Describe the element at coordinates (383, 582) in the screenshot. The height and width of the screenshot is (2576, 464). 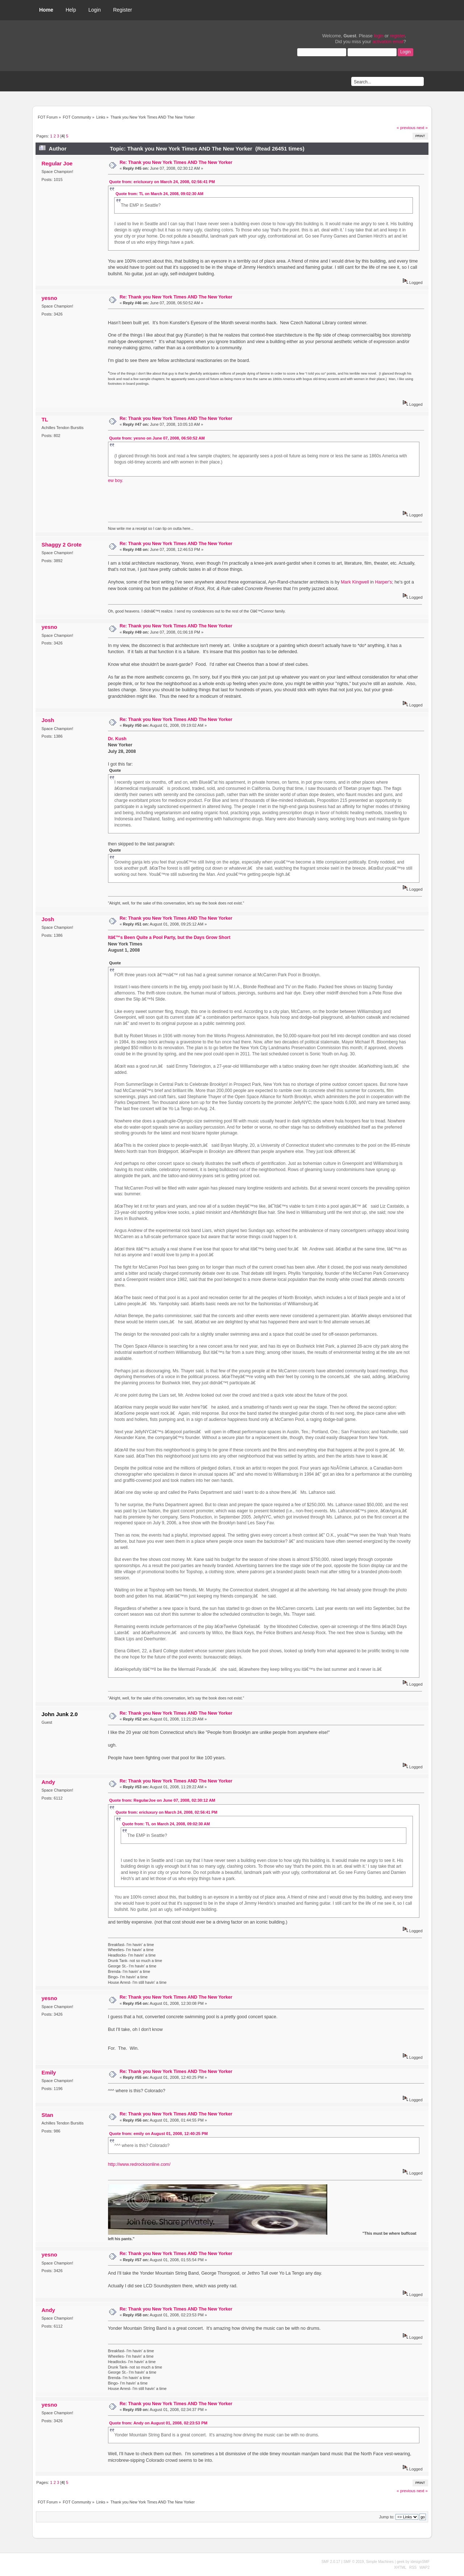
I see `Harper's` at that location.